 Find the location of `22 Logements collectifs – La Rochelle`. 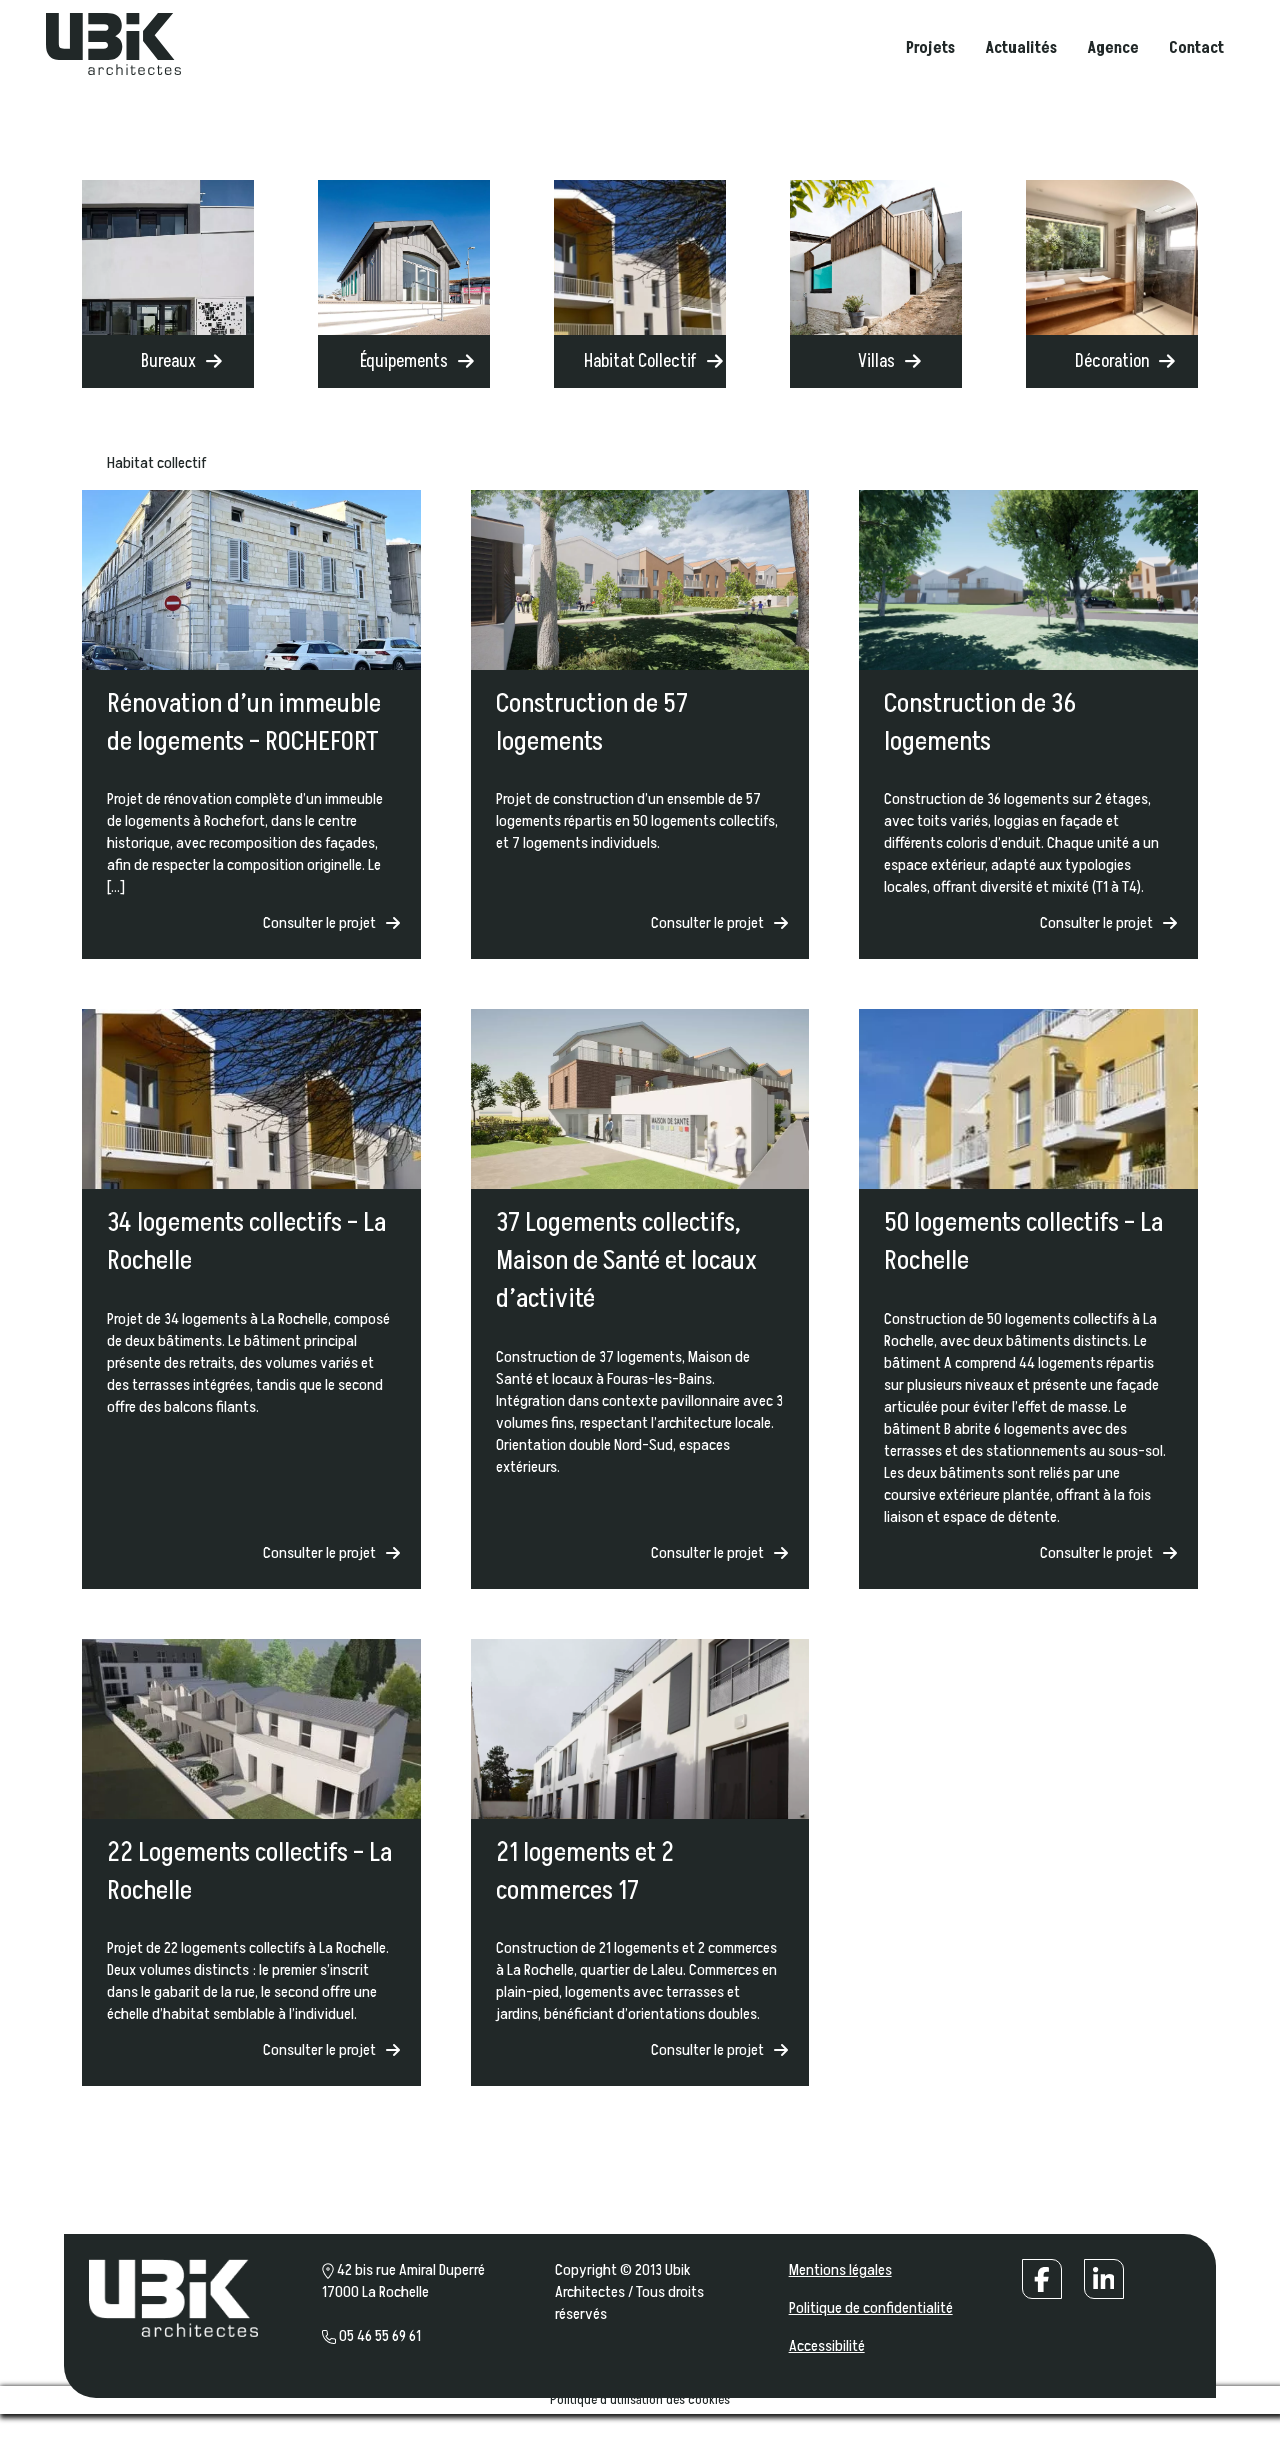

22 Logements collectifs – La Rochelle is located at coordinates (249, 1872).